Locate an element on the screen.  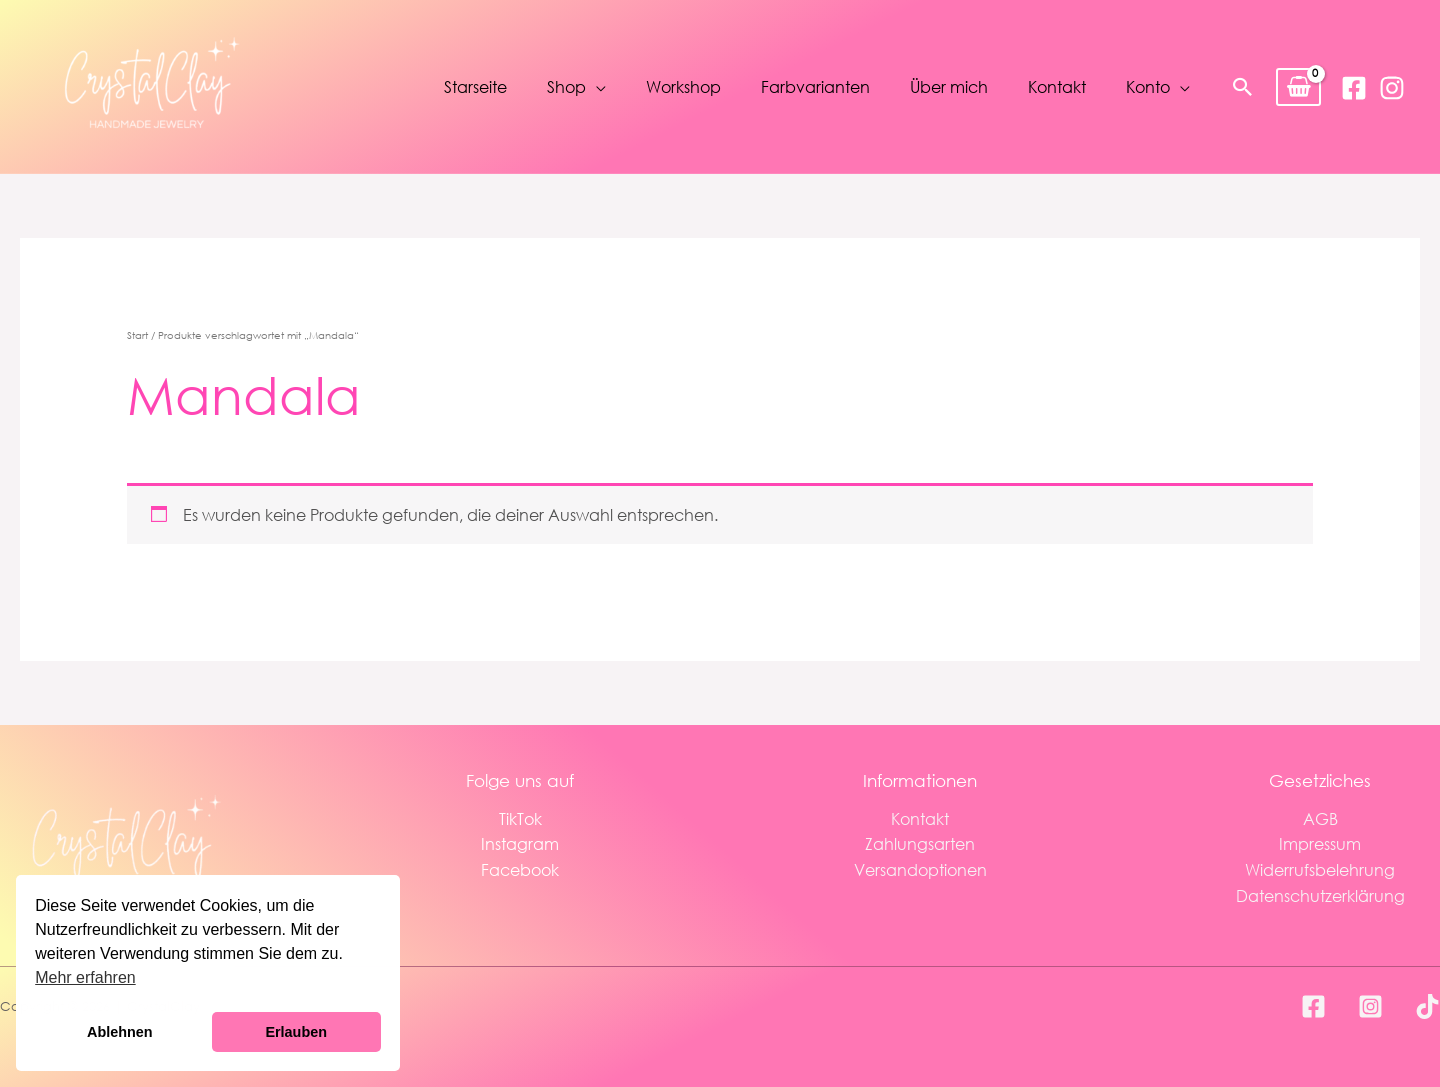
Zahlungsarten is located at coordinates (920, 843).